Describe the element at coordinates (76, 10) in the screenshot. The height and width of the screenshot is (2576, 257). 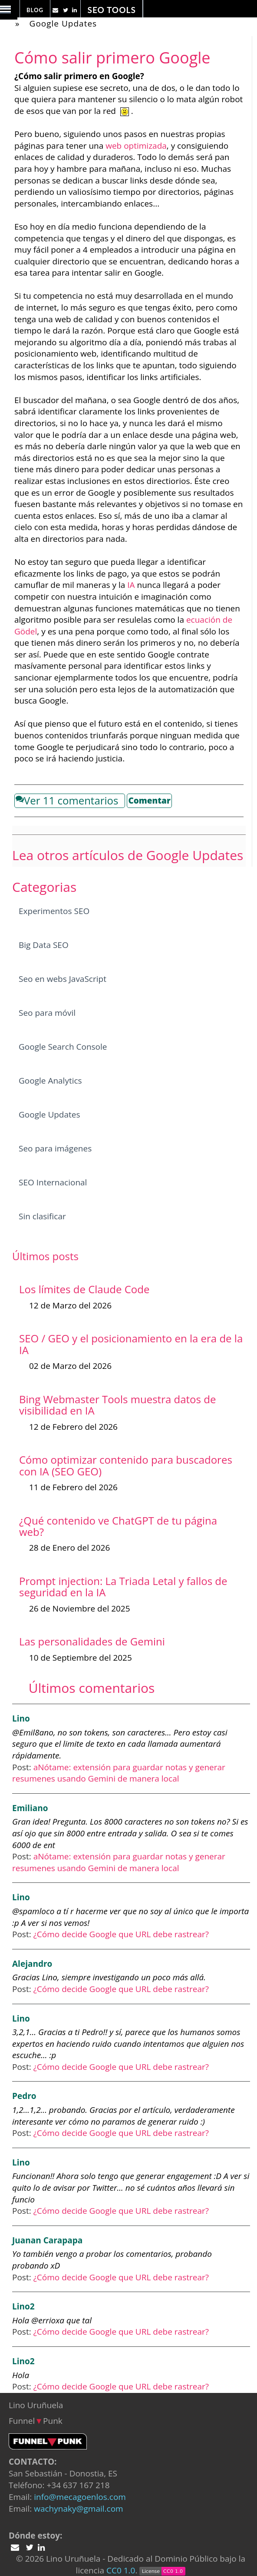
I see `[Linkedin Lino Uruñuela]` at that location.